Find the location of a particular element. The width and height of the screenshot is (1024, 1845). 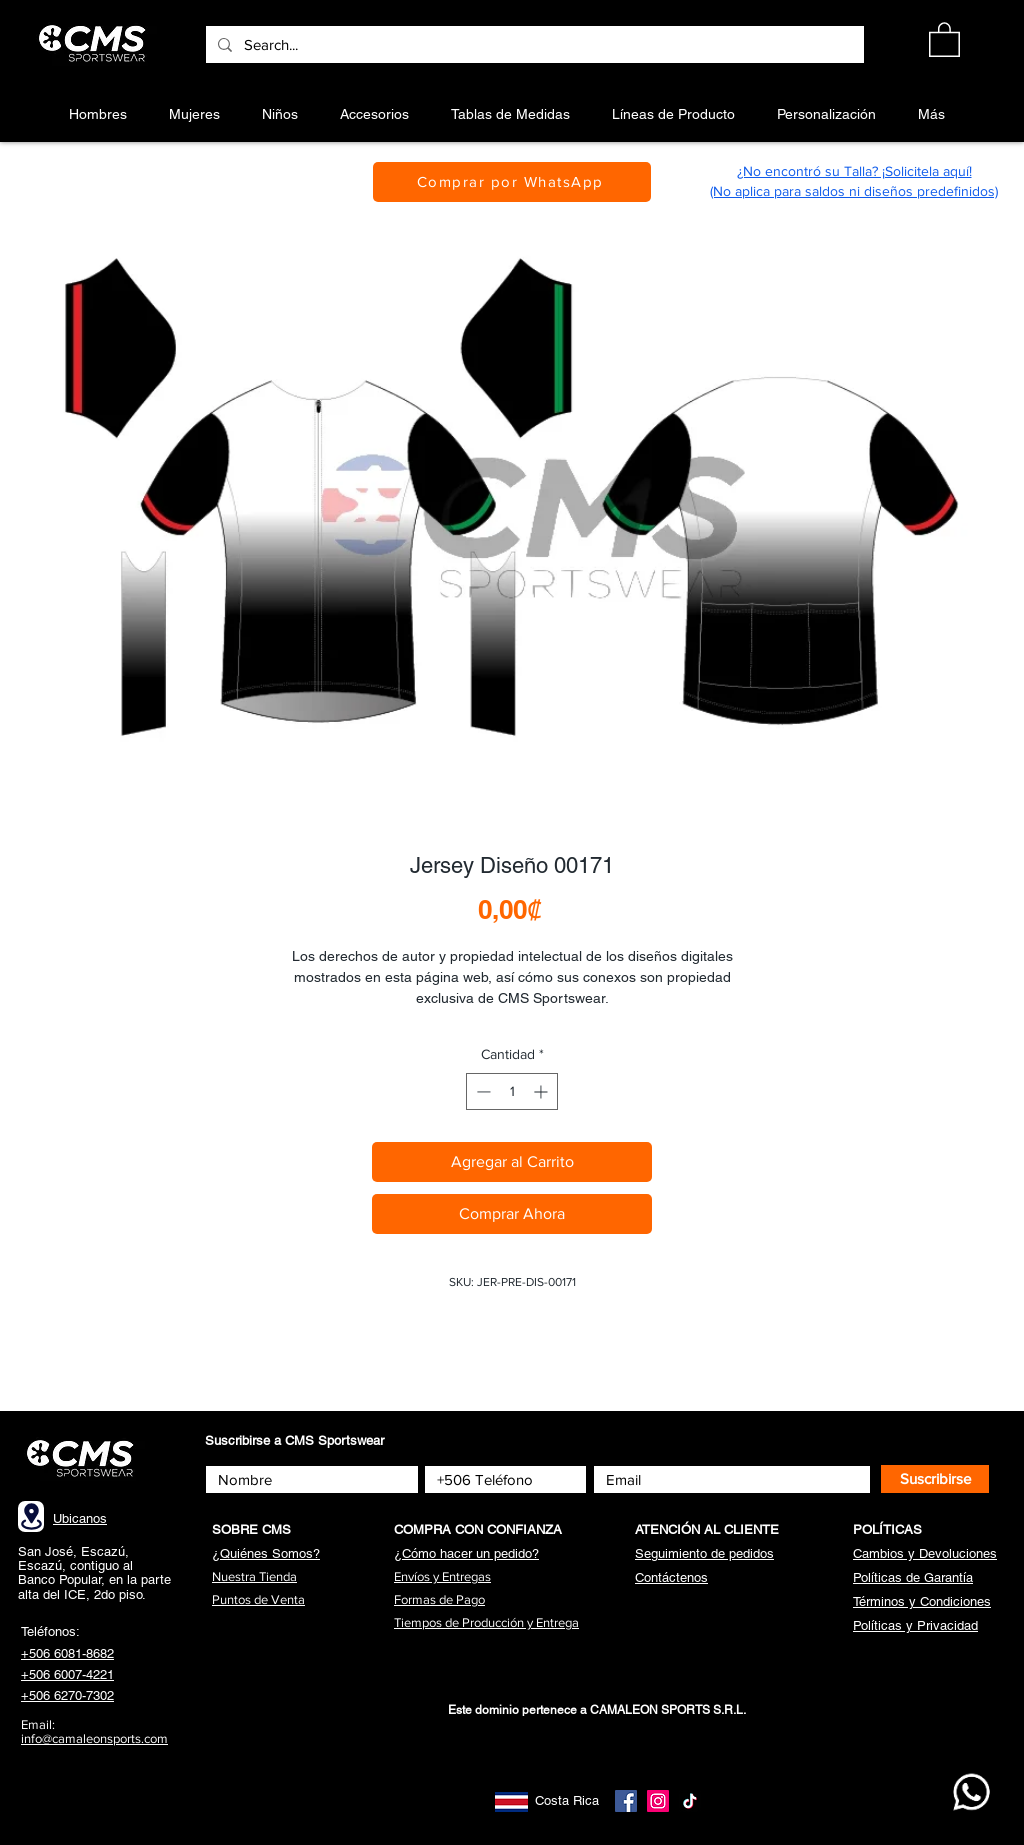

[Increment] is located at coordinates (542, 1091).